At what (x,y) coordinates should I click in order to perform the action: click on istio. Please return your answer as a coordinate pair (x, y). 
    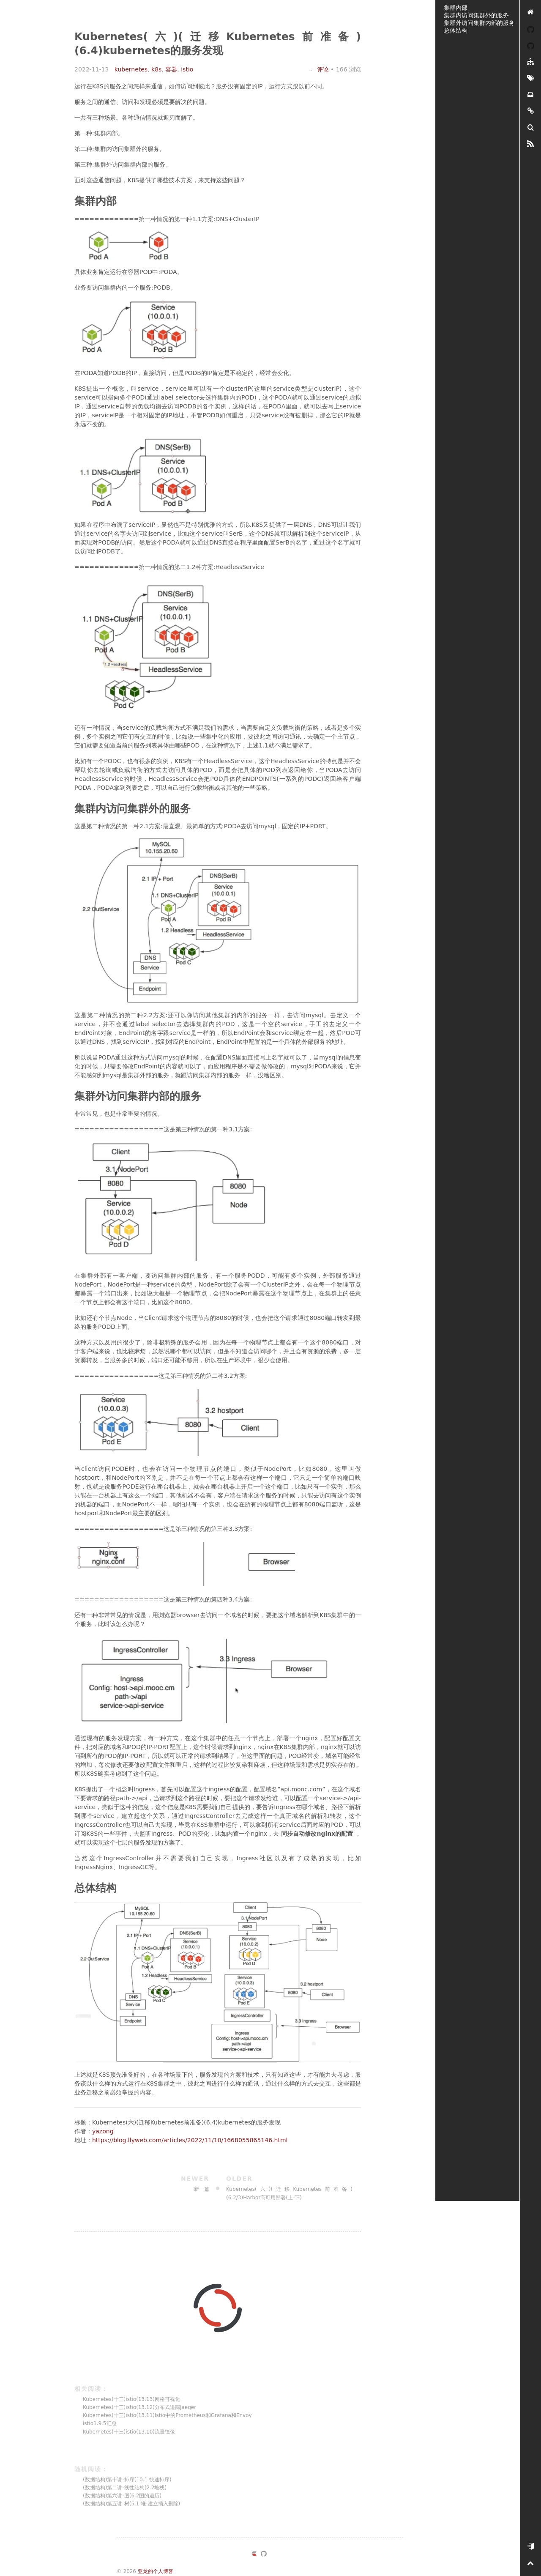
    Looking at the image, I should click on (187, 69).